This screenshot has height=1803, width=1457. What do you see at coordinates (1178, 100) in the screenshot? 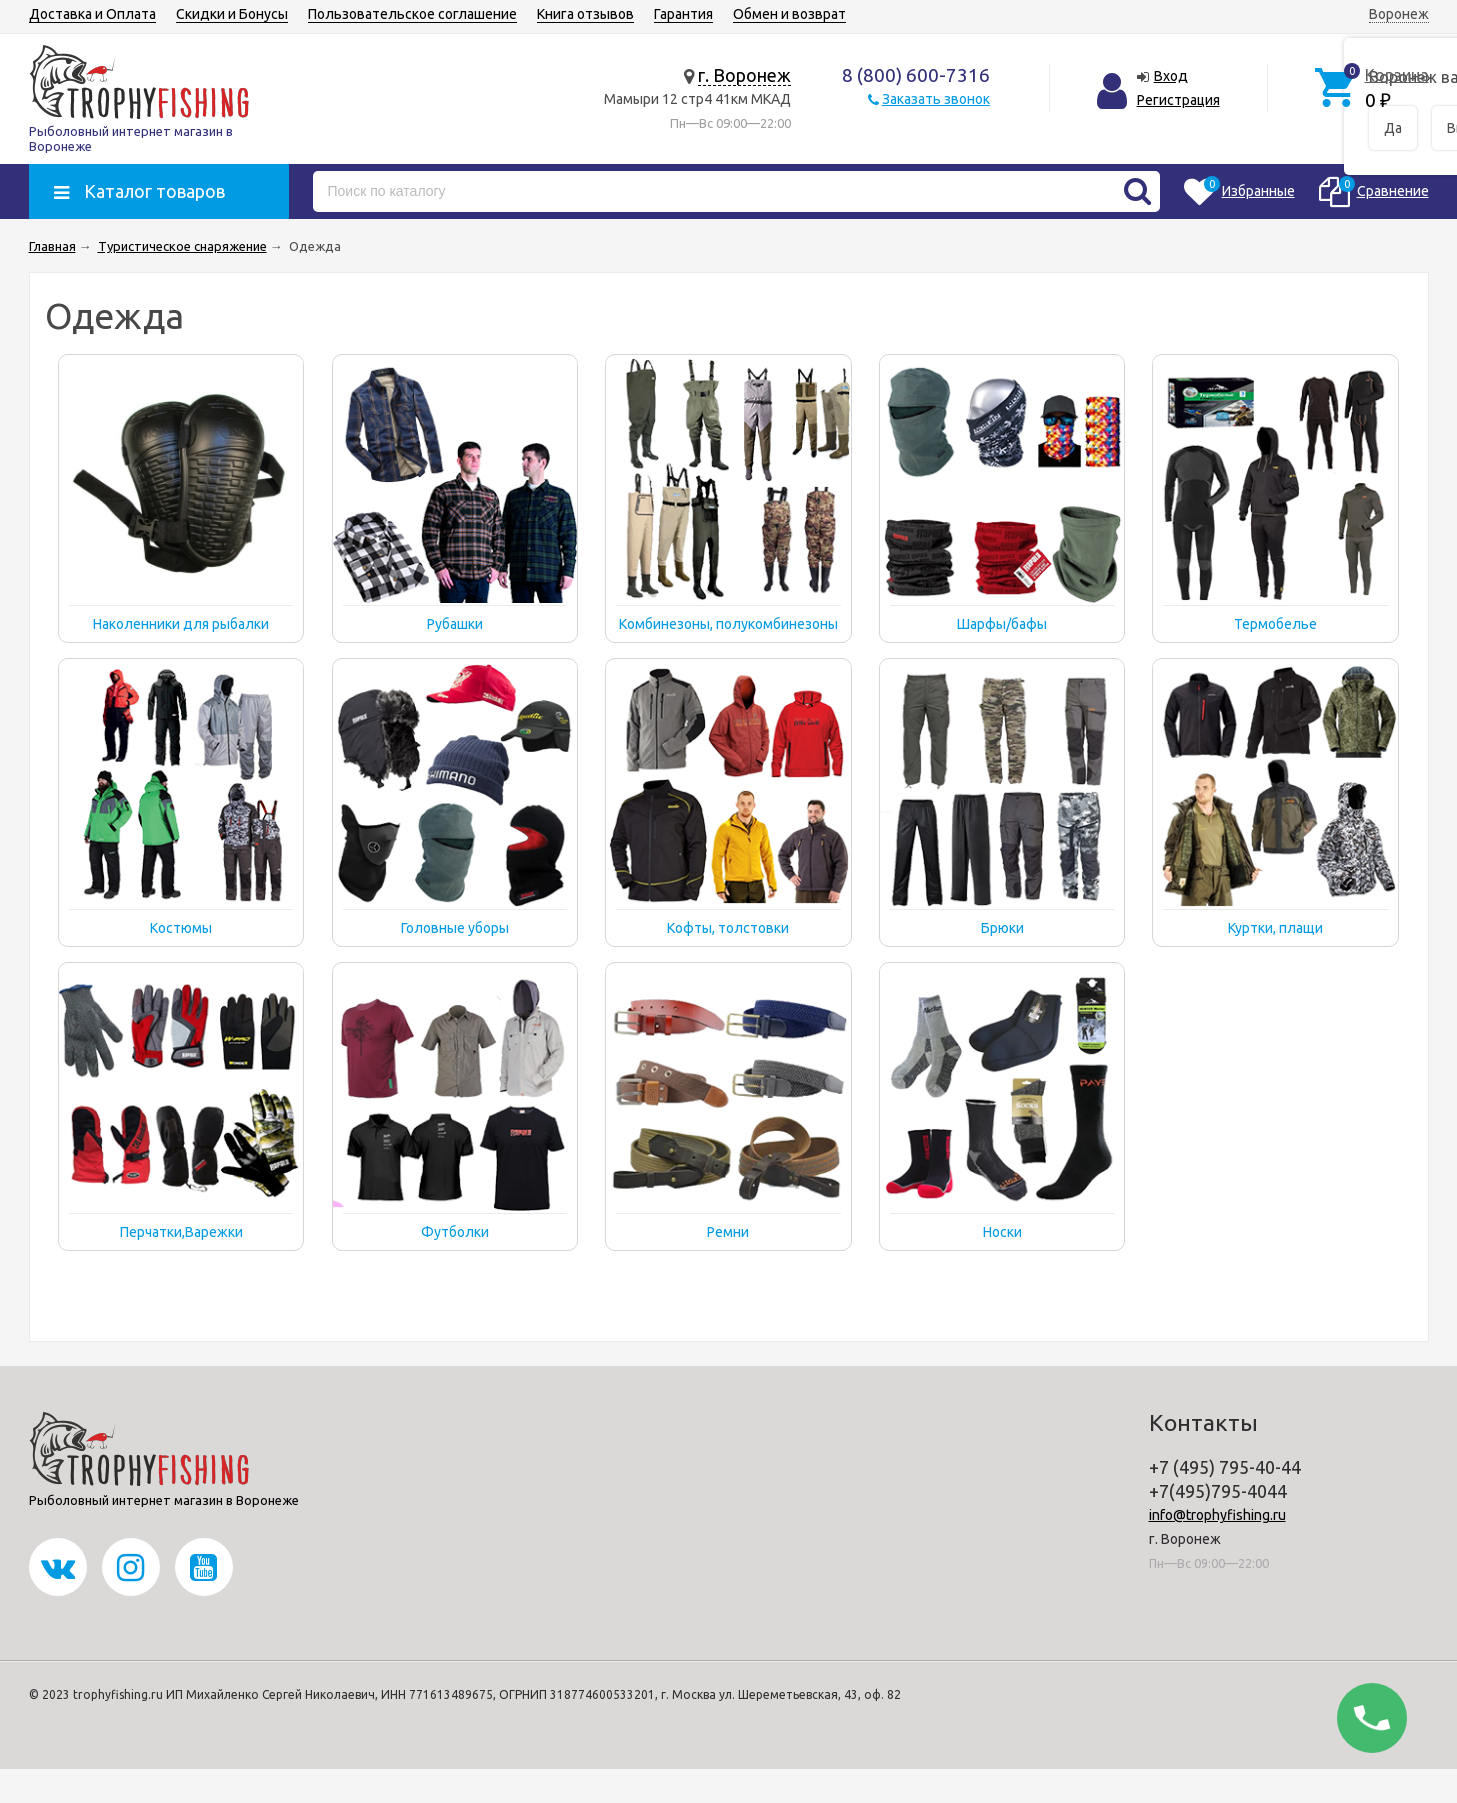
I see `Регистрация` at bounding box center [1178, 100].